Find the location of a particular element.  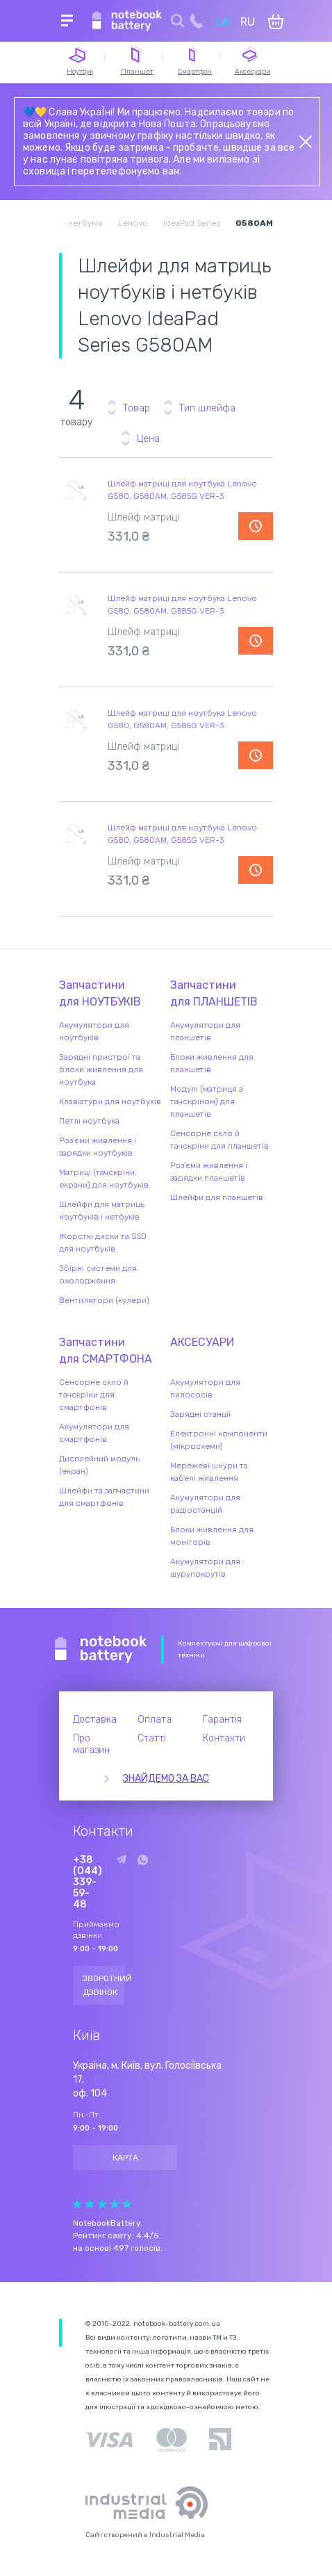

RU is located at coordinates (247, 21).